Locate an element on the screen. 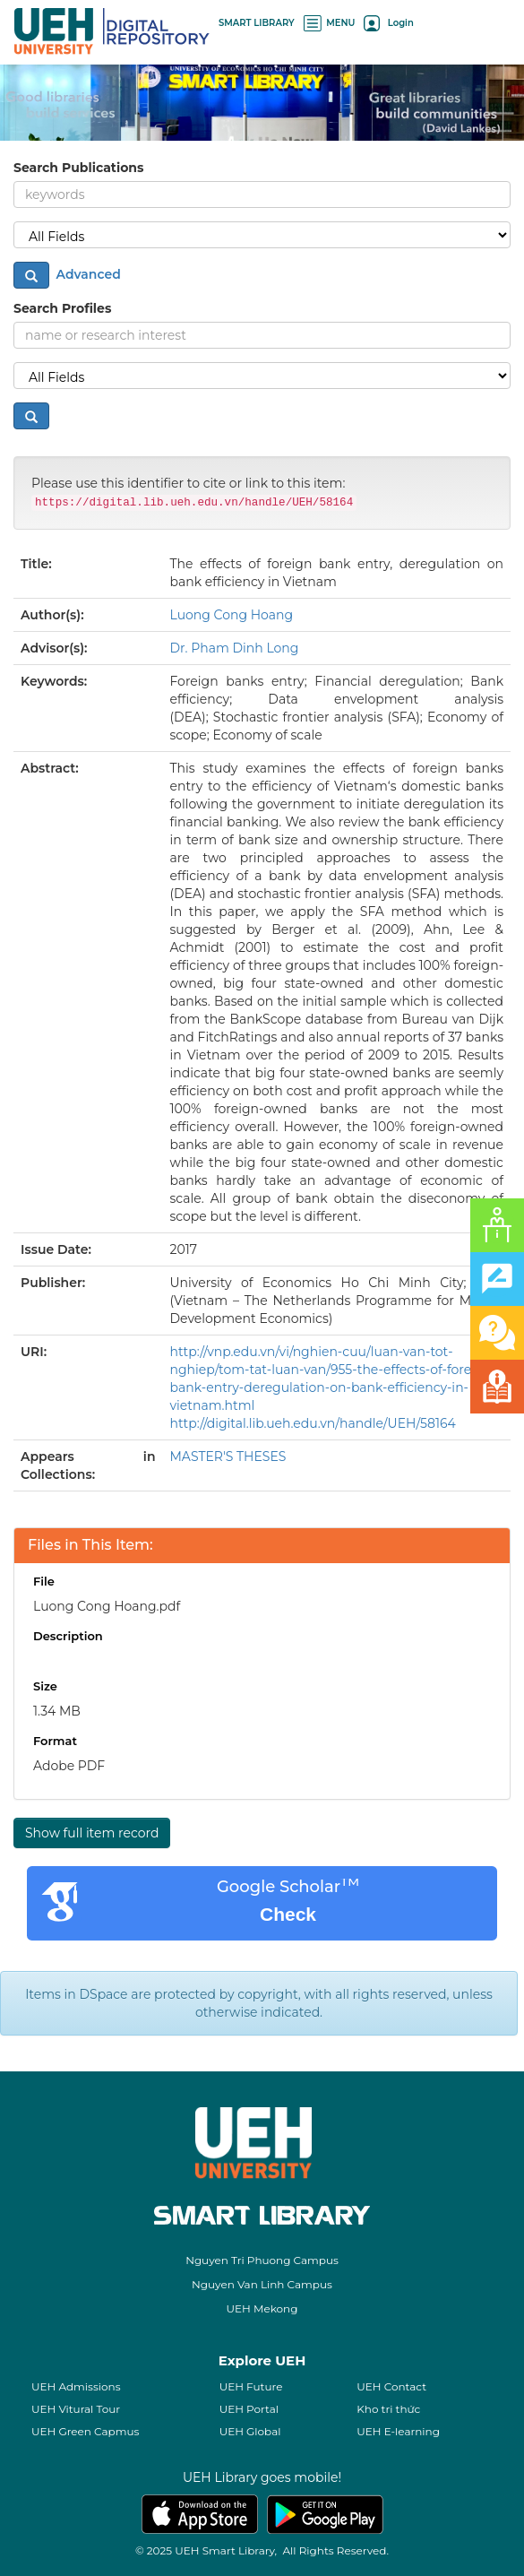  UEH Contact is located at coordinates (391, 2386).